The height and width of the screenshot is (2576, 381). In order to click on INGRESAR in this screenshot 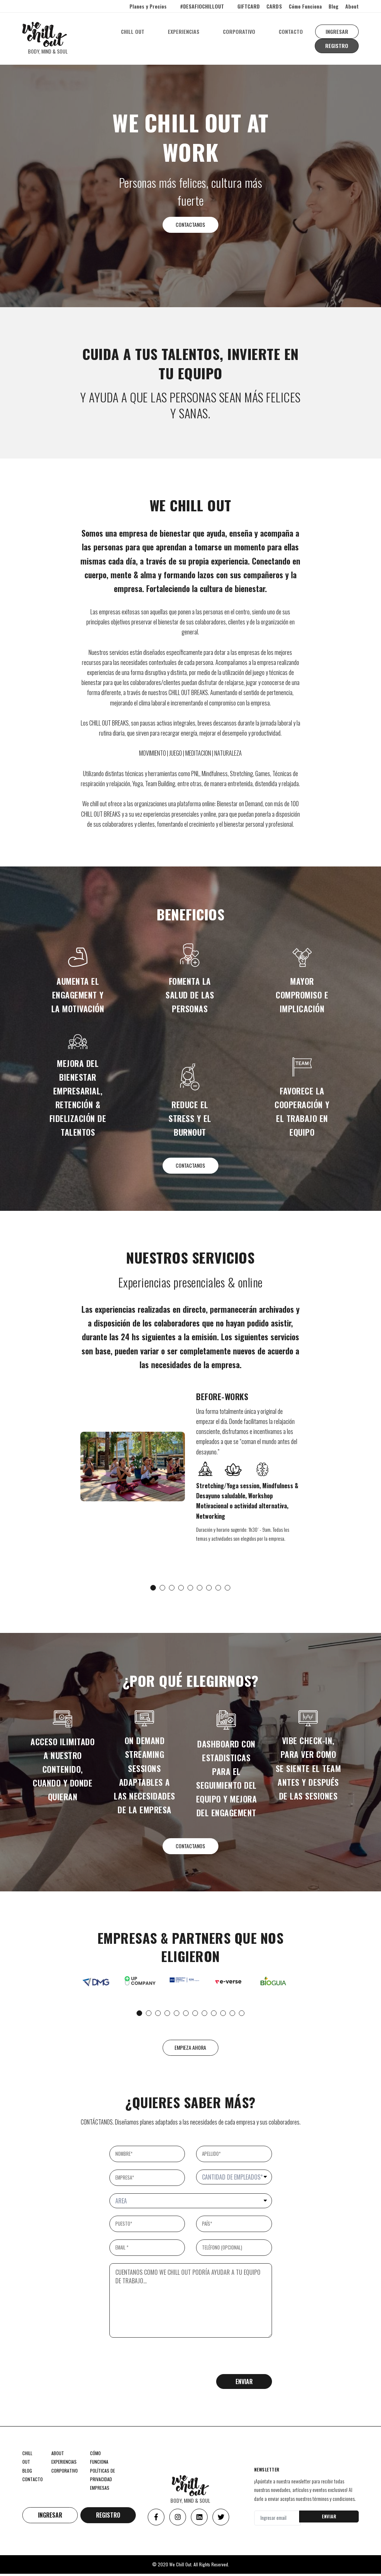, I will do `click(337, 31)`.